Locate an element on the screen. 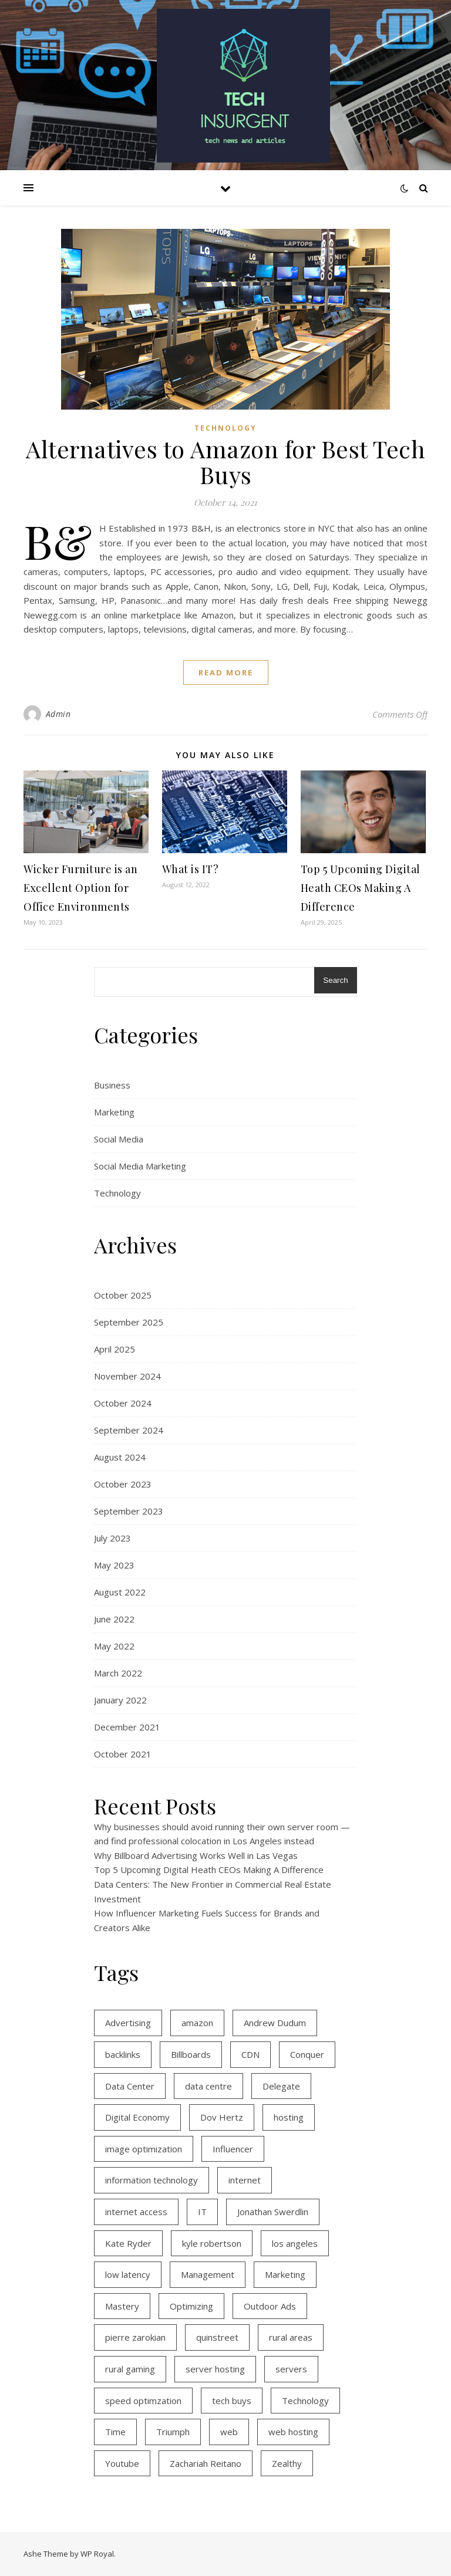 This screenshot has height=2576, width=451. Top 5 Upcoming Digital Heath CEOs Making A Difference is located at coordinates (360, 888).